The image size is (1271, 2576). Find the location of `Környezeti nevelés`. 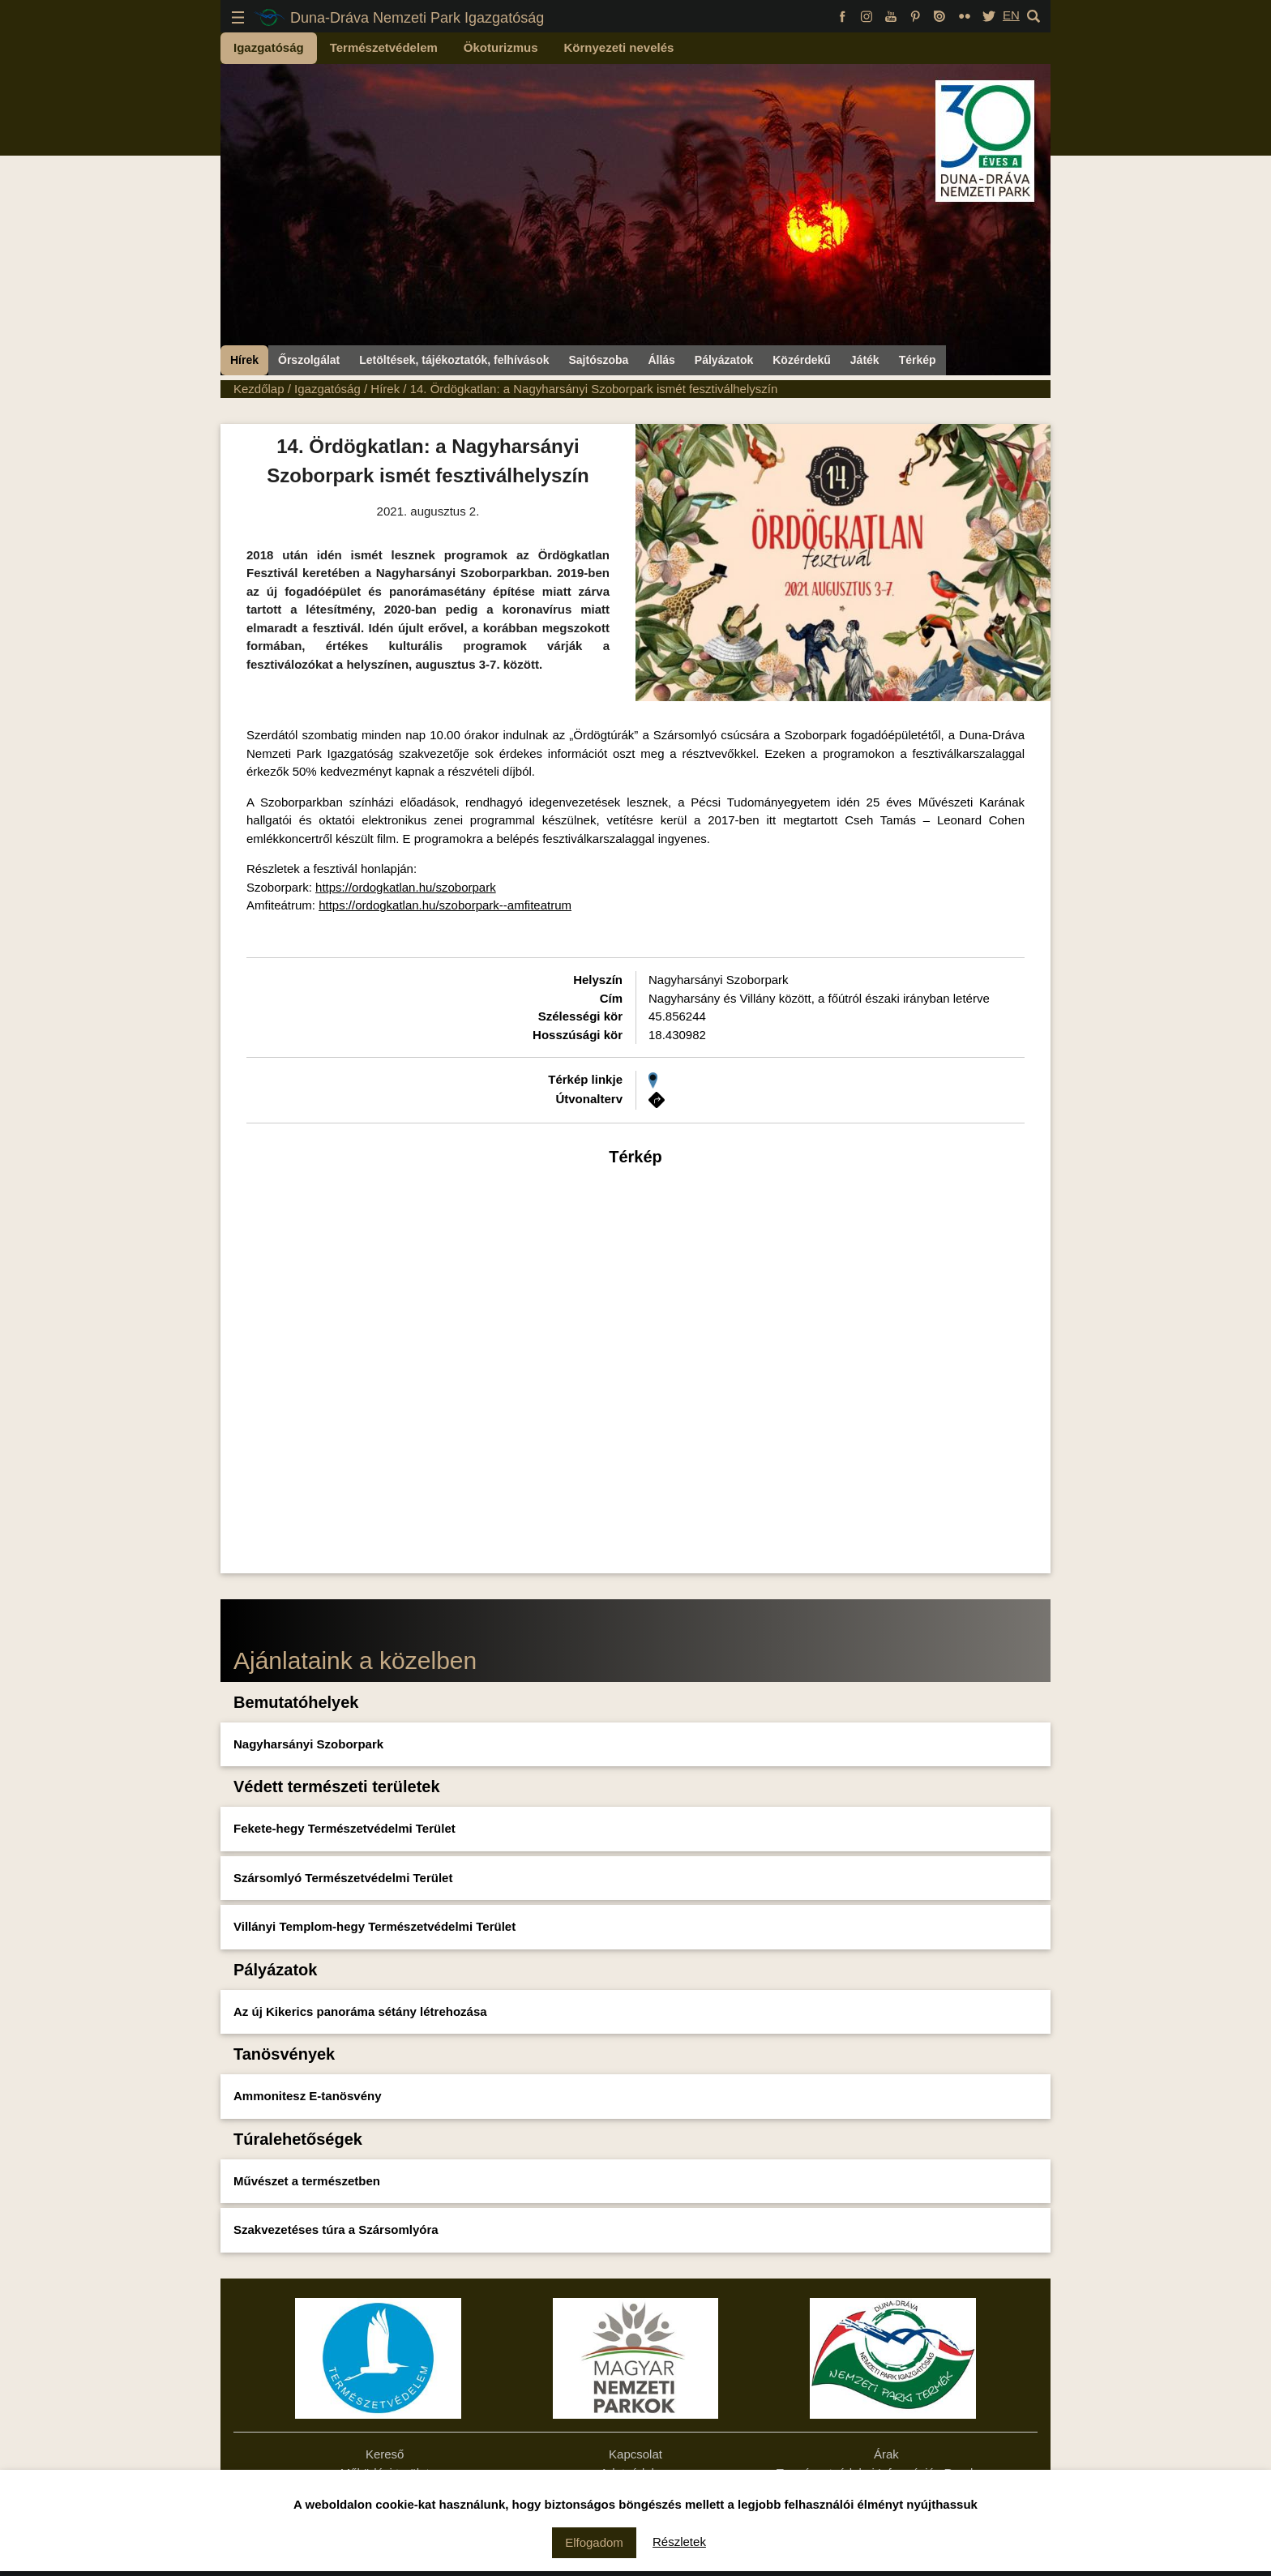

Környezeti nevelés is located at coordinates (619, 47).